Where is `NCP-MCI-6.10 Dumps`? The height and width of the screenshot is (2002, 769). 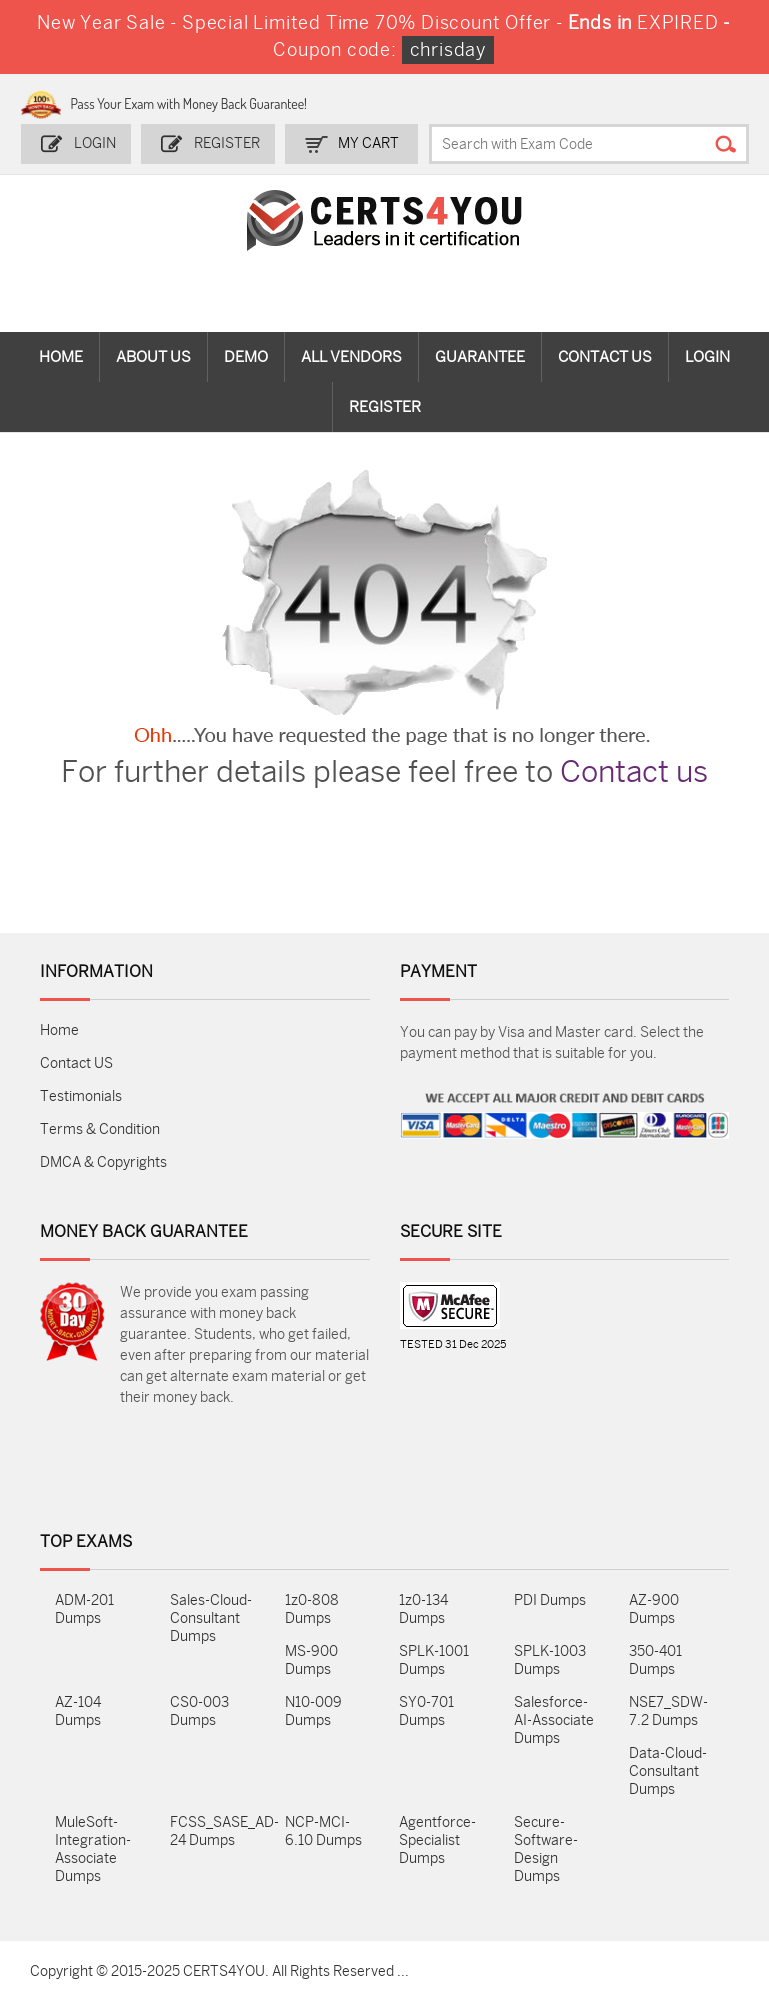 NCP-MCI-6.10 Dumps is located at coordinates (323, 1831).